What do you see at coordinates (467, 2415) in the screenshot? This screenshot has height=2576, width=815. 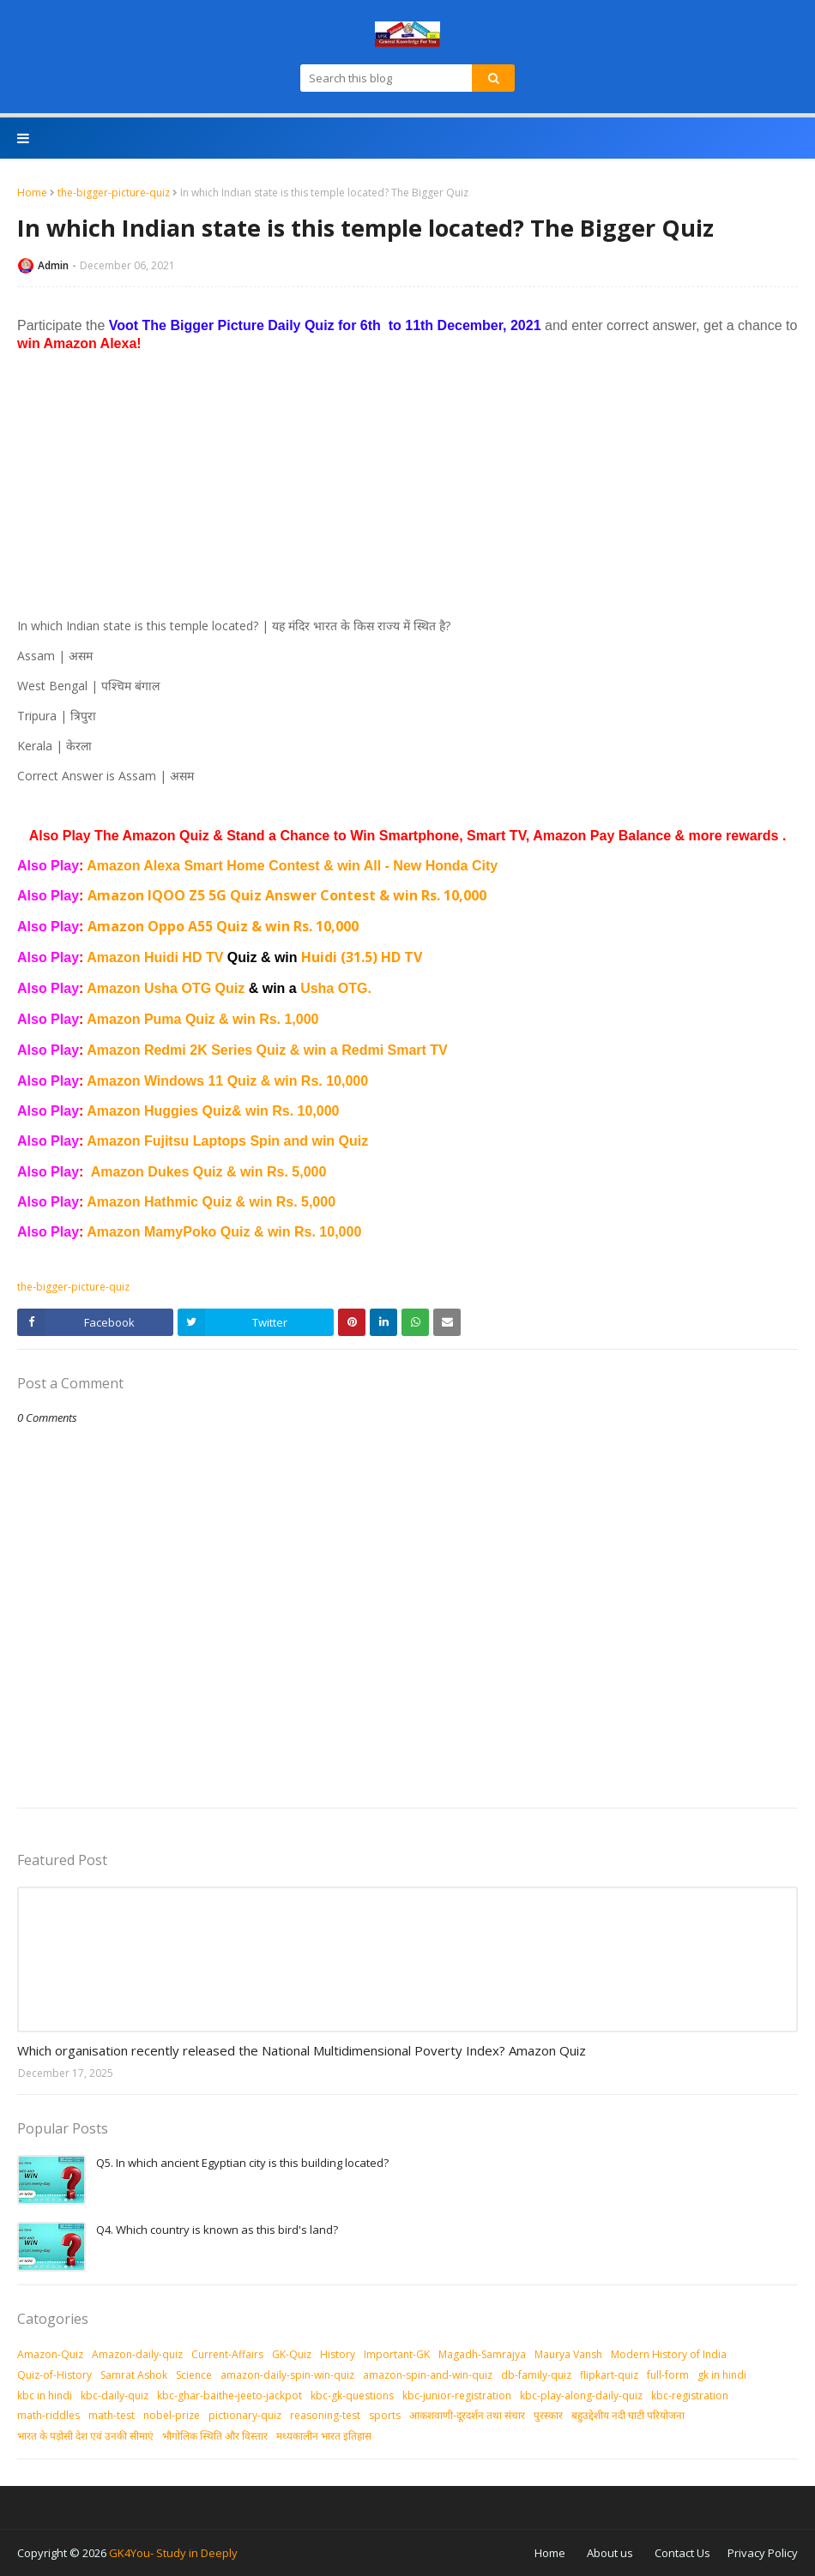 I see `आकशवाणी-दूरदर्शन तथा संचार` at bounding box center [467, 2415].